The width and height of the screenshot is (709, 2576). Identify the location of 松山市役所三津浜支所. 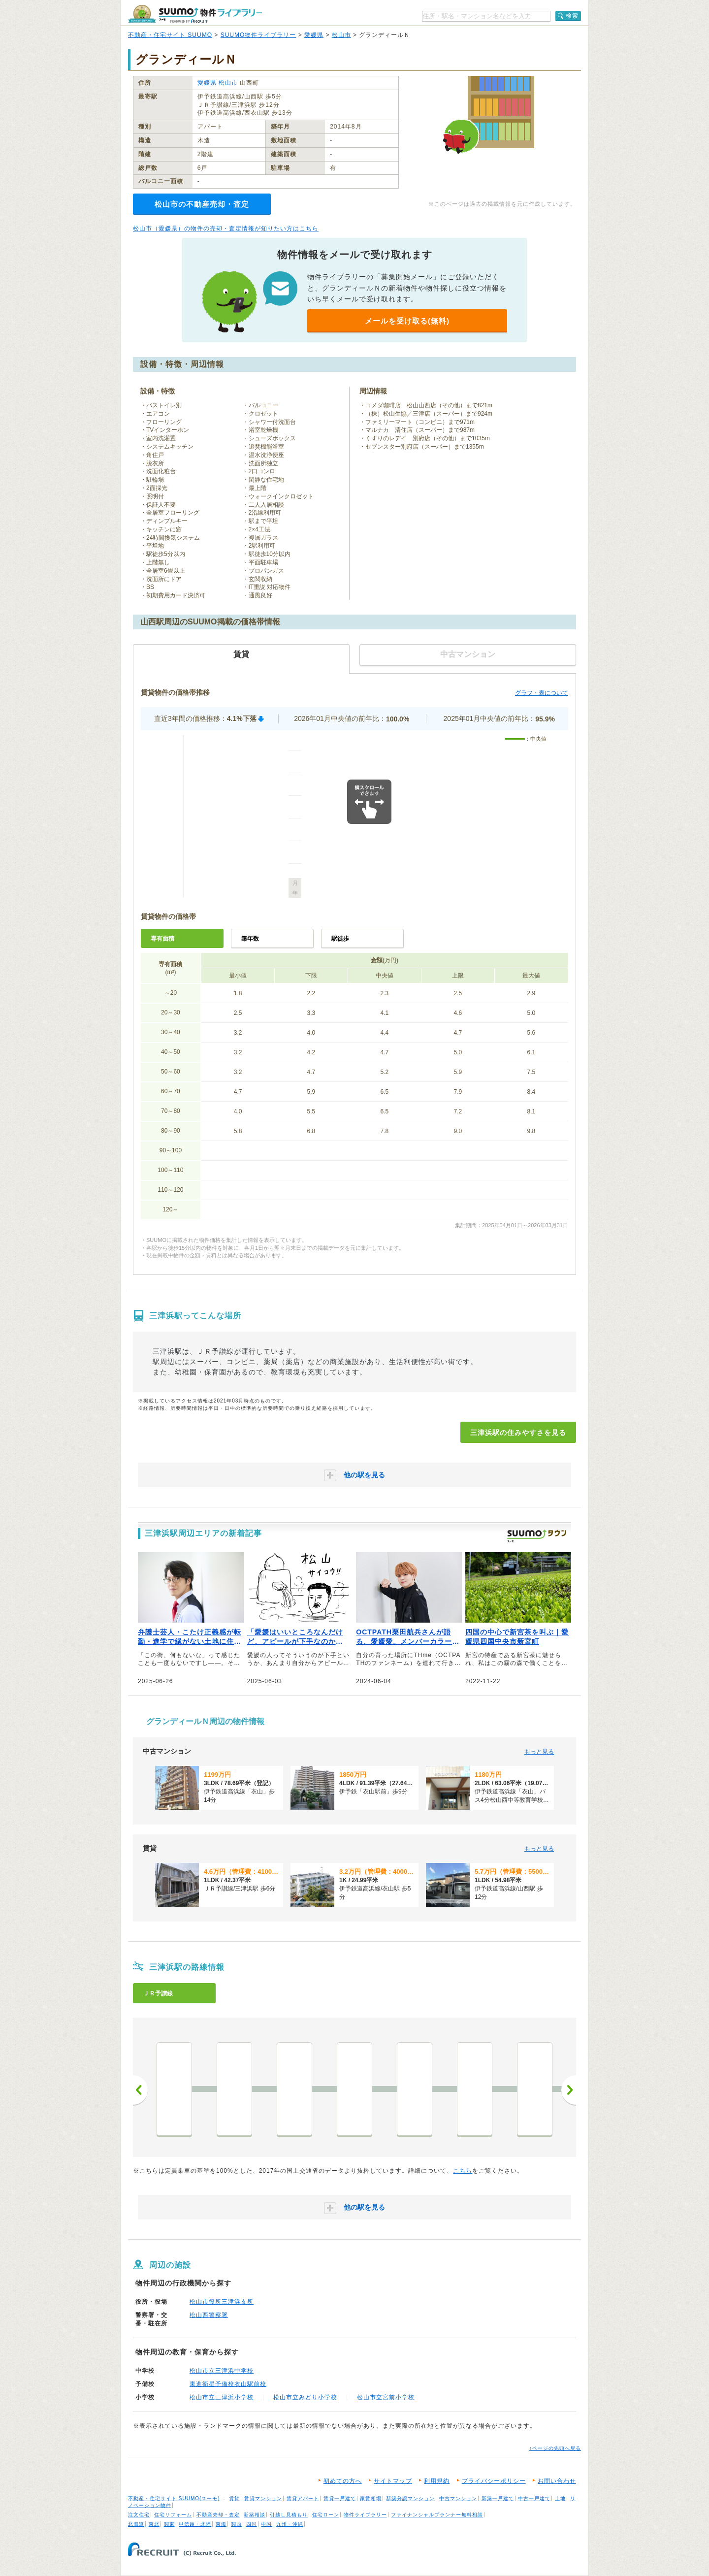
(222, 2301).